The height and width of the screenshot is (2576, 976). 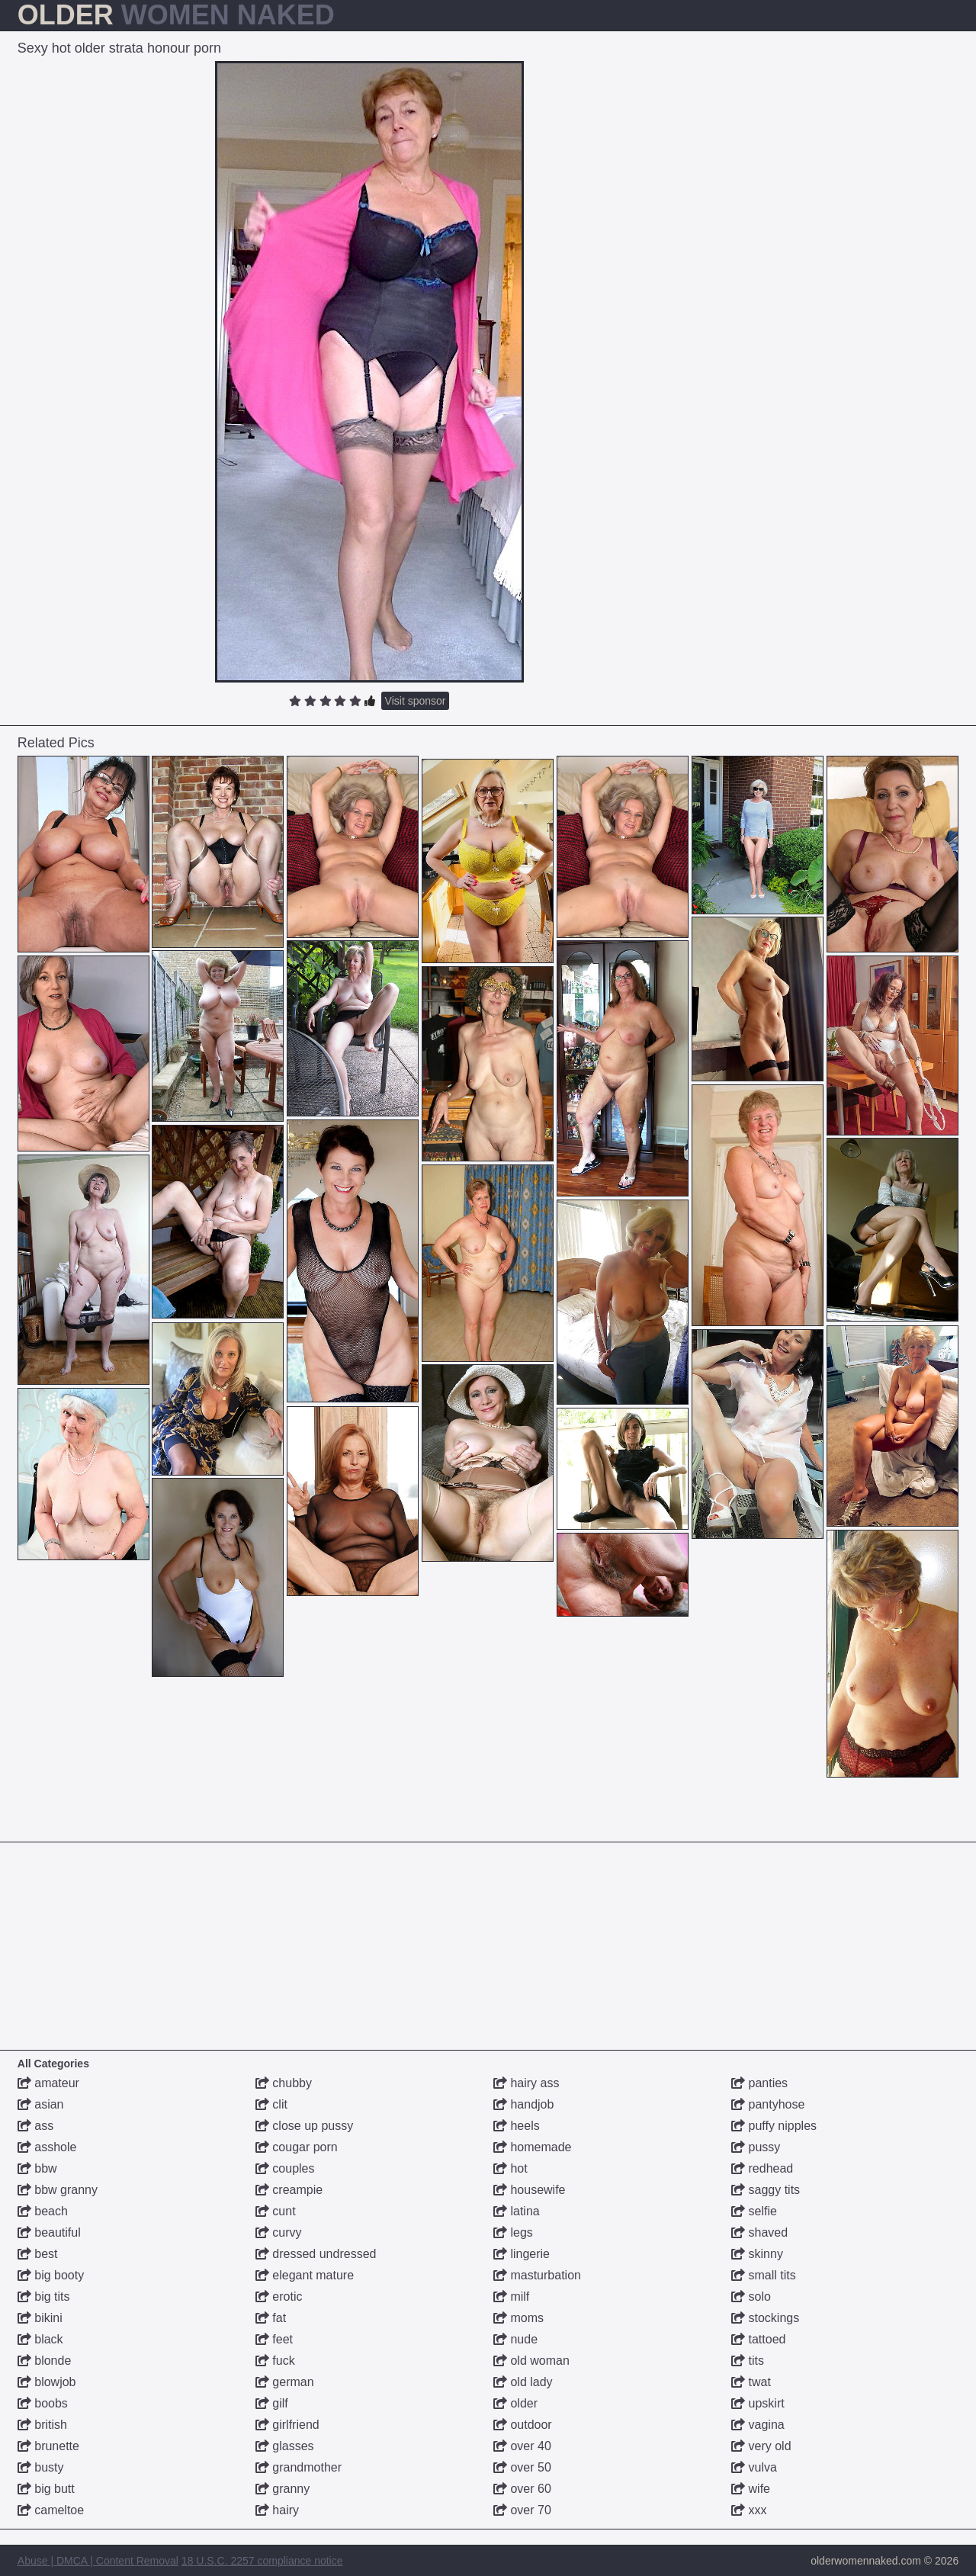 I want to click on stockings, so click(x=765, y=2317).